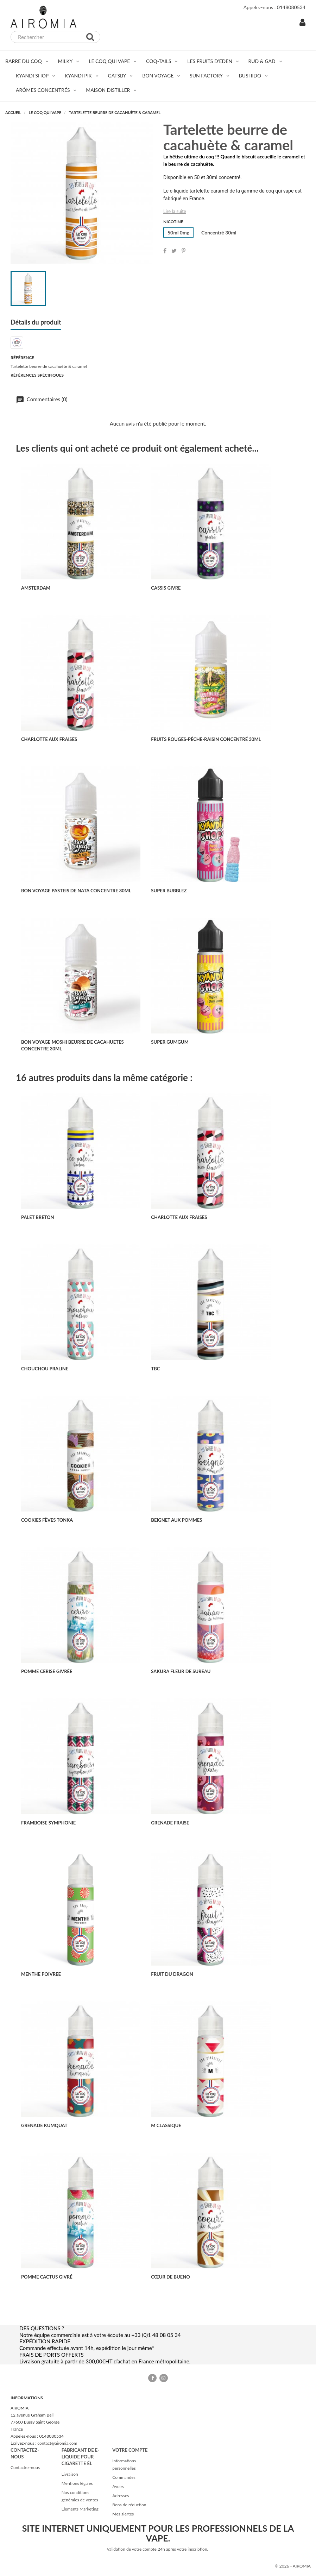 The height and width of the screenshot is (2576, 316). What do you see at coordinates (169, 890) in the screenshot?
I see `SUPER BUBBLEZ` at bounding box center [169, 890].